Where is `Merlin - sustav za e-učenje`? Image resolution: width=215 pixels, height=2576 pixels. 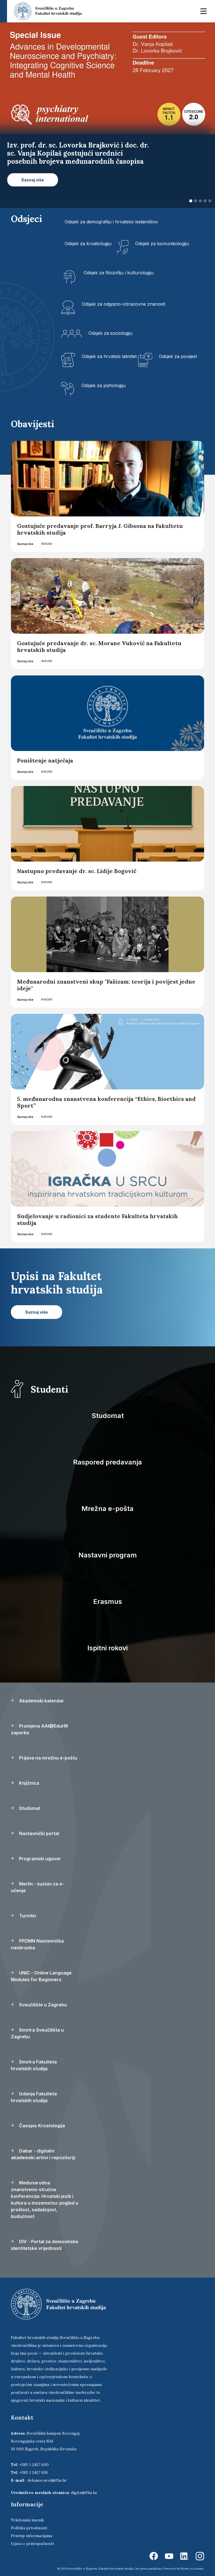
Merlin - sustav za e-učenje is located at coordinates (37, 1887).